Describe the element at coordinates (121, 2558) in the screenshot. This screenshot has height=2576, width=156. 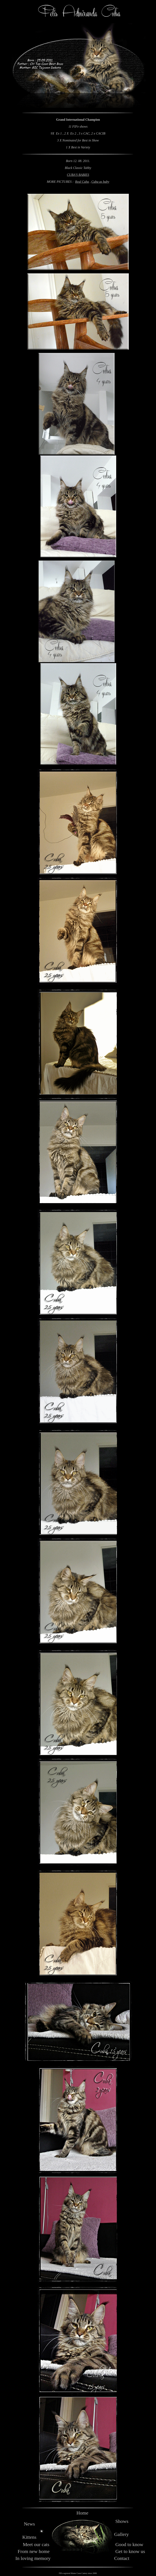
I see `Contact` at that location.